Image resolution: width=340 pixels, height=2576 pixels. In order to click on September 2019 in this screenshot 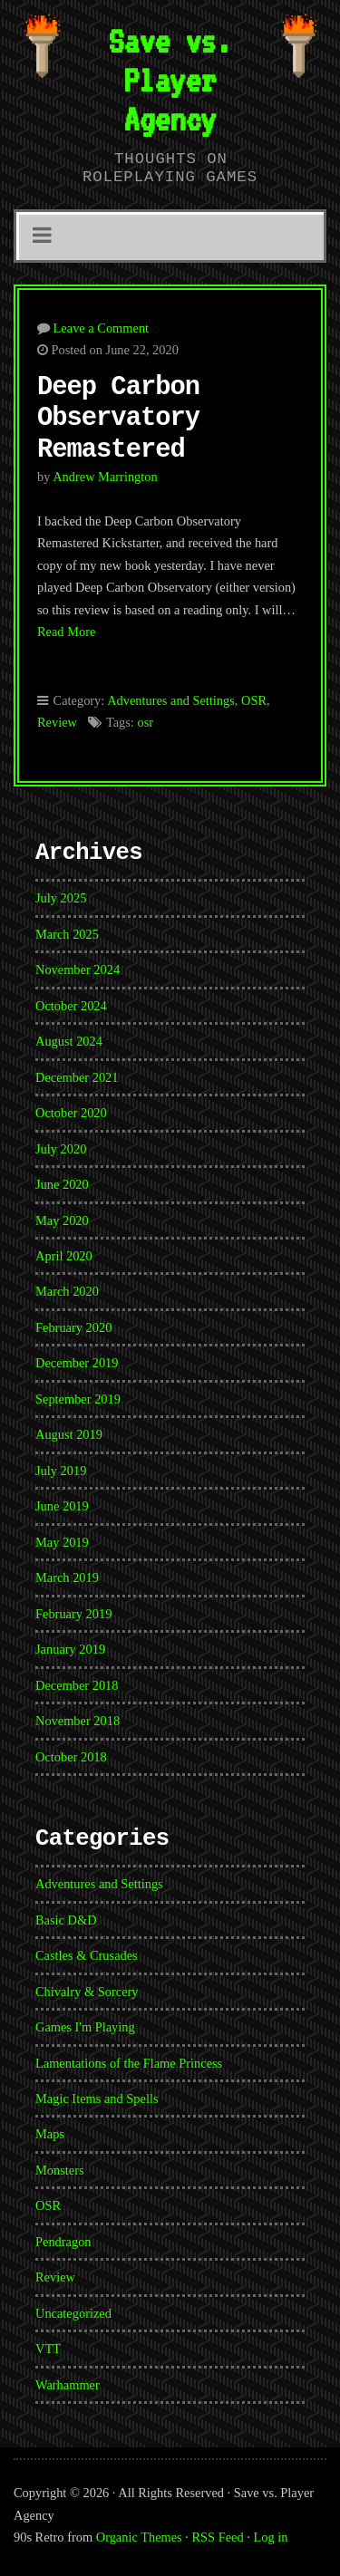, I will do `click(78, 1399)`.